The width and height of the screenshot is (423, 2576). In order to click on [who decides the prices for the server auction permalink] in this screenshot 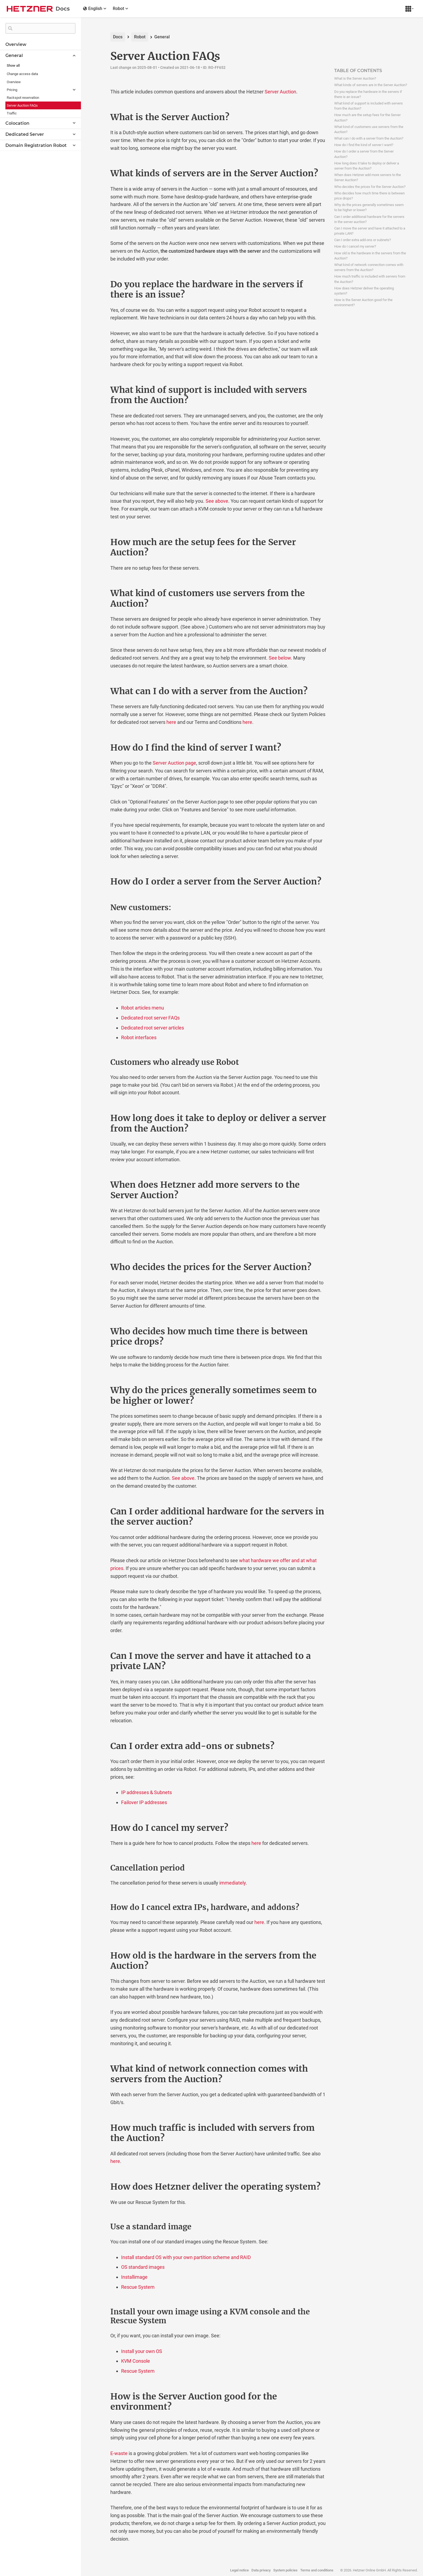, I will do `click(99, 1267)`.